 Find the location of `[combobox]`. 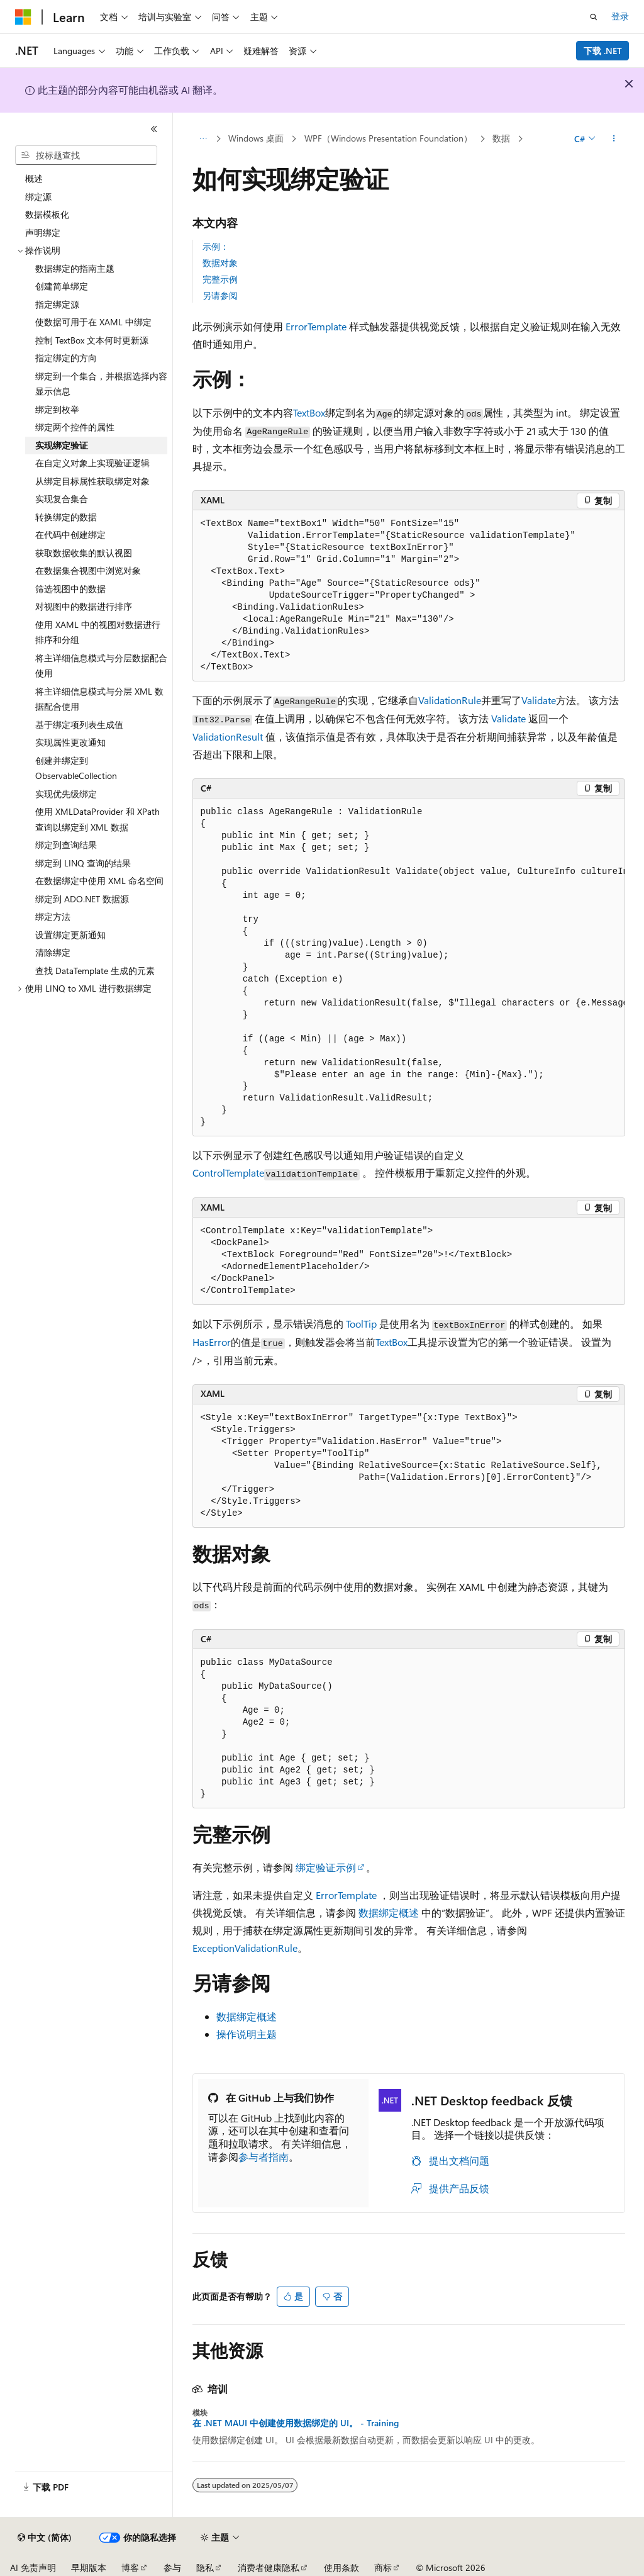

[combobox] is located at coordinates (86, 155).